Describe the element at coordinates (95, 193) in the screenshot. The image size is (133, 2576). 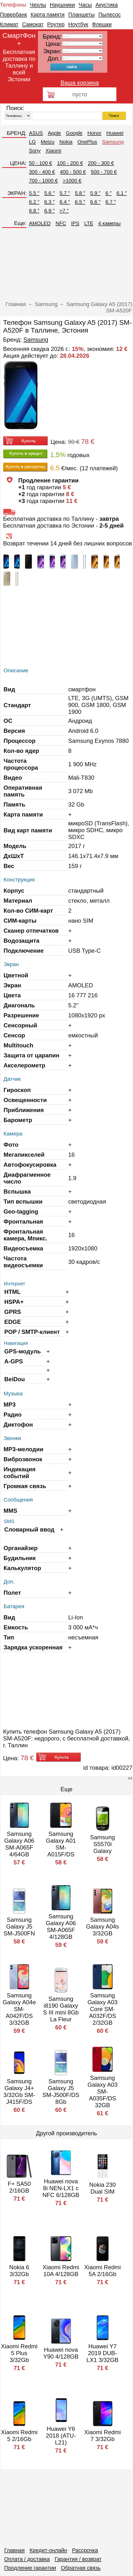
I see `5.9 ″` at that location.